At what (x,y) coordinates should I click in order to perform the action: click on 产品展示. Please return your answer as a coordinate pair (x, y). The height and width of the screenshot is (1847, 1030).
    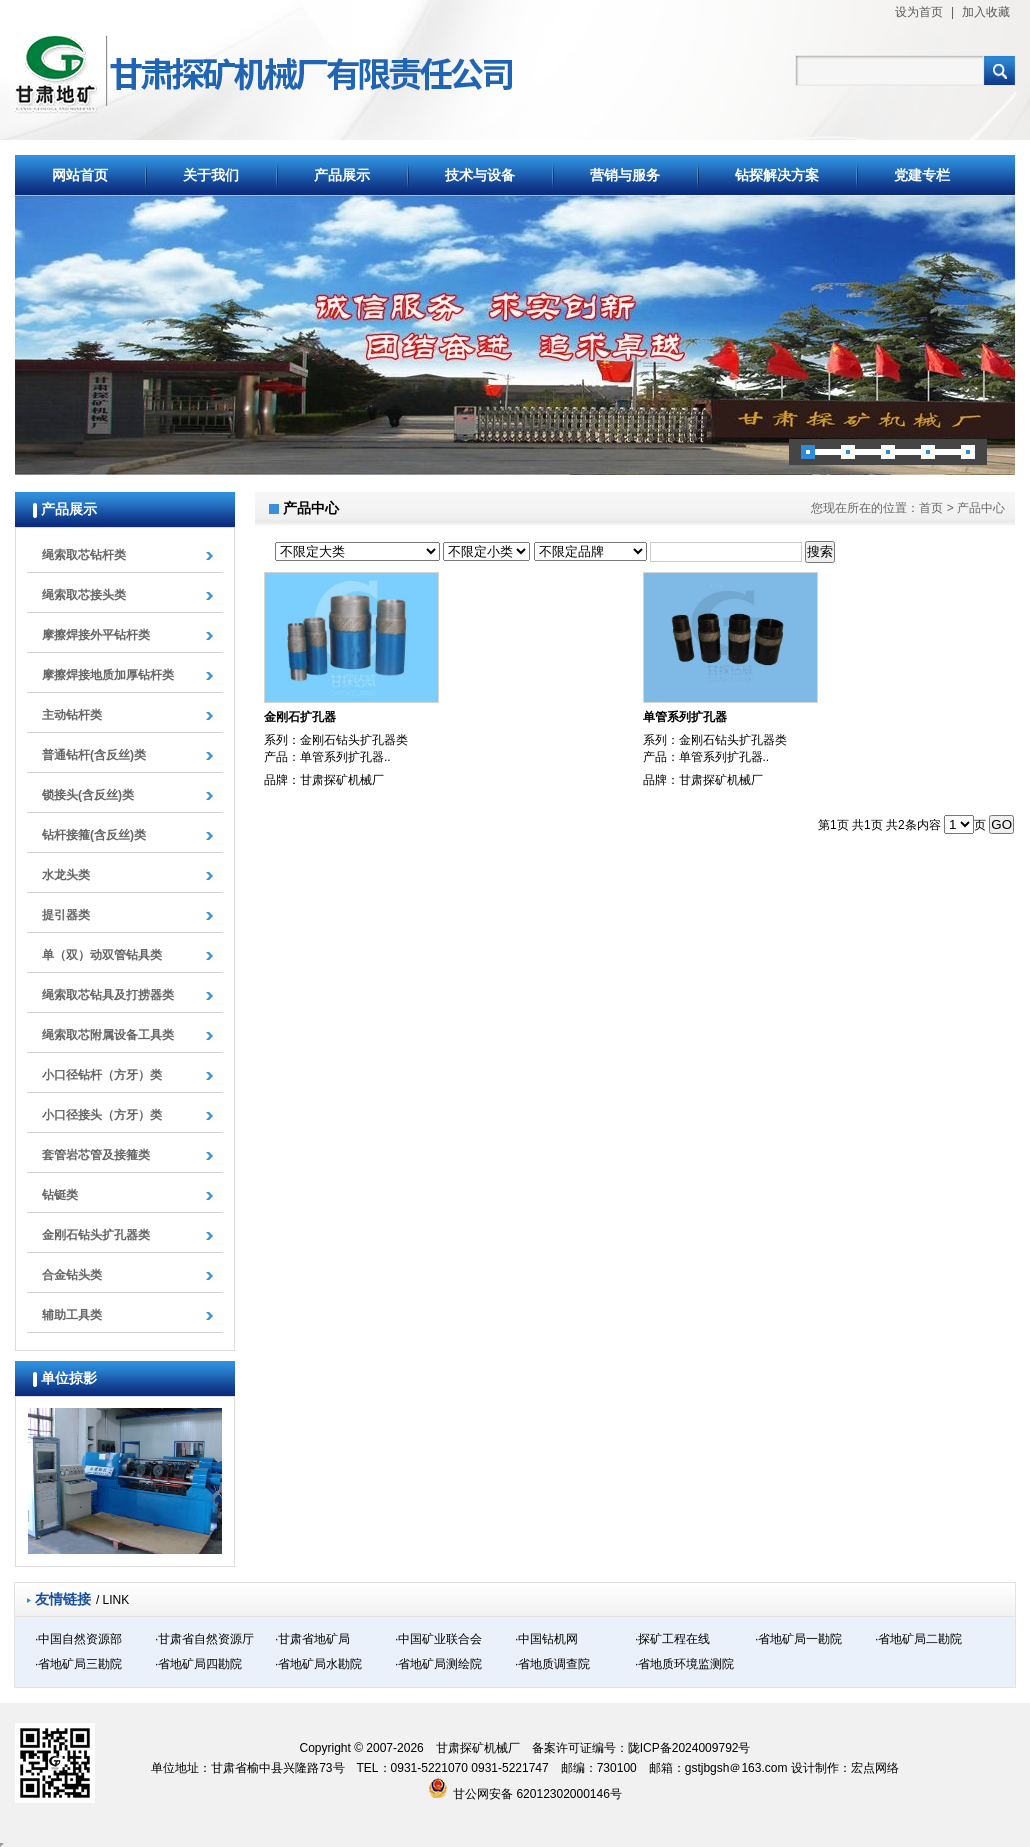
    Looking at the image, I should click on (342, 175).